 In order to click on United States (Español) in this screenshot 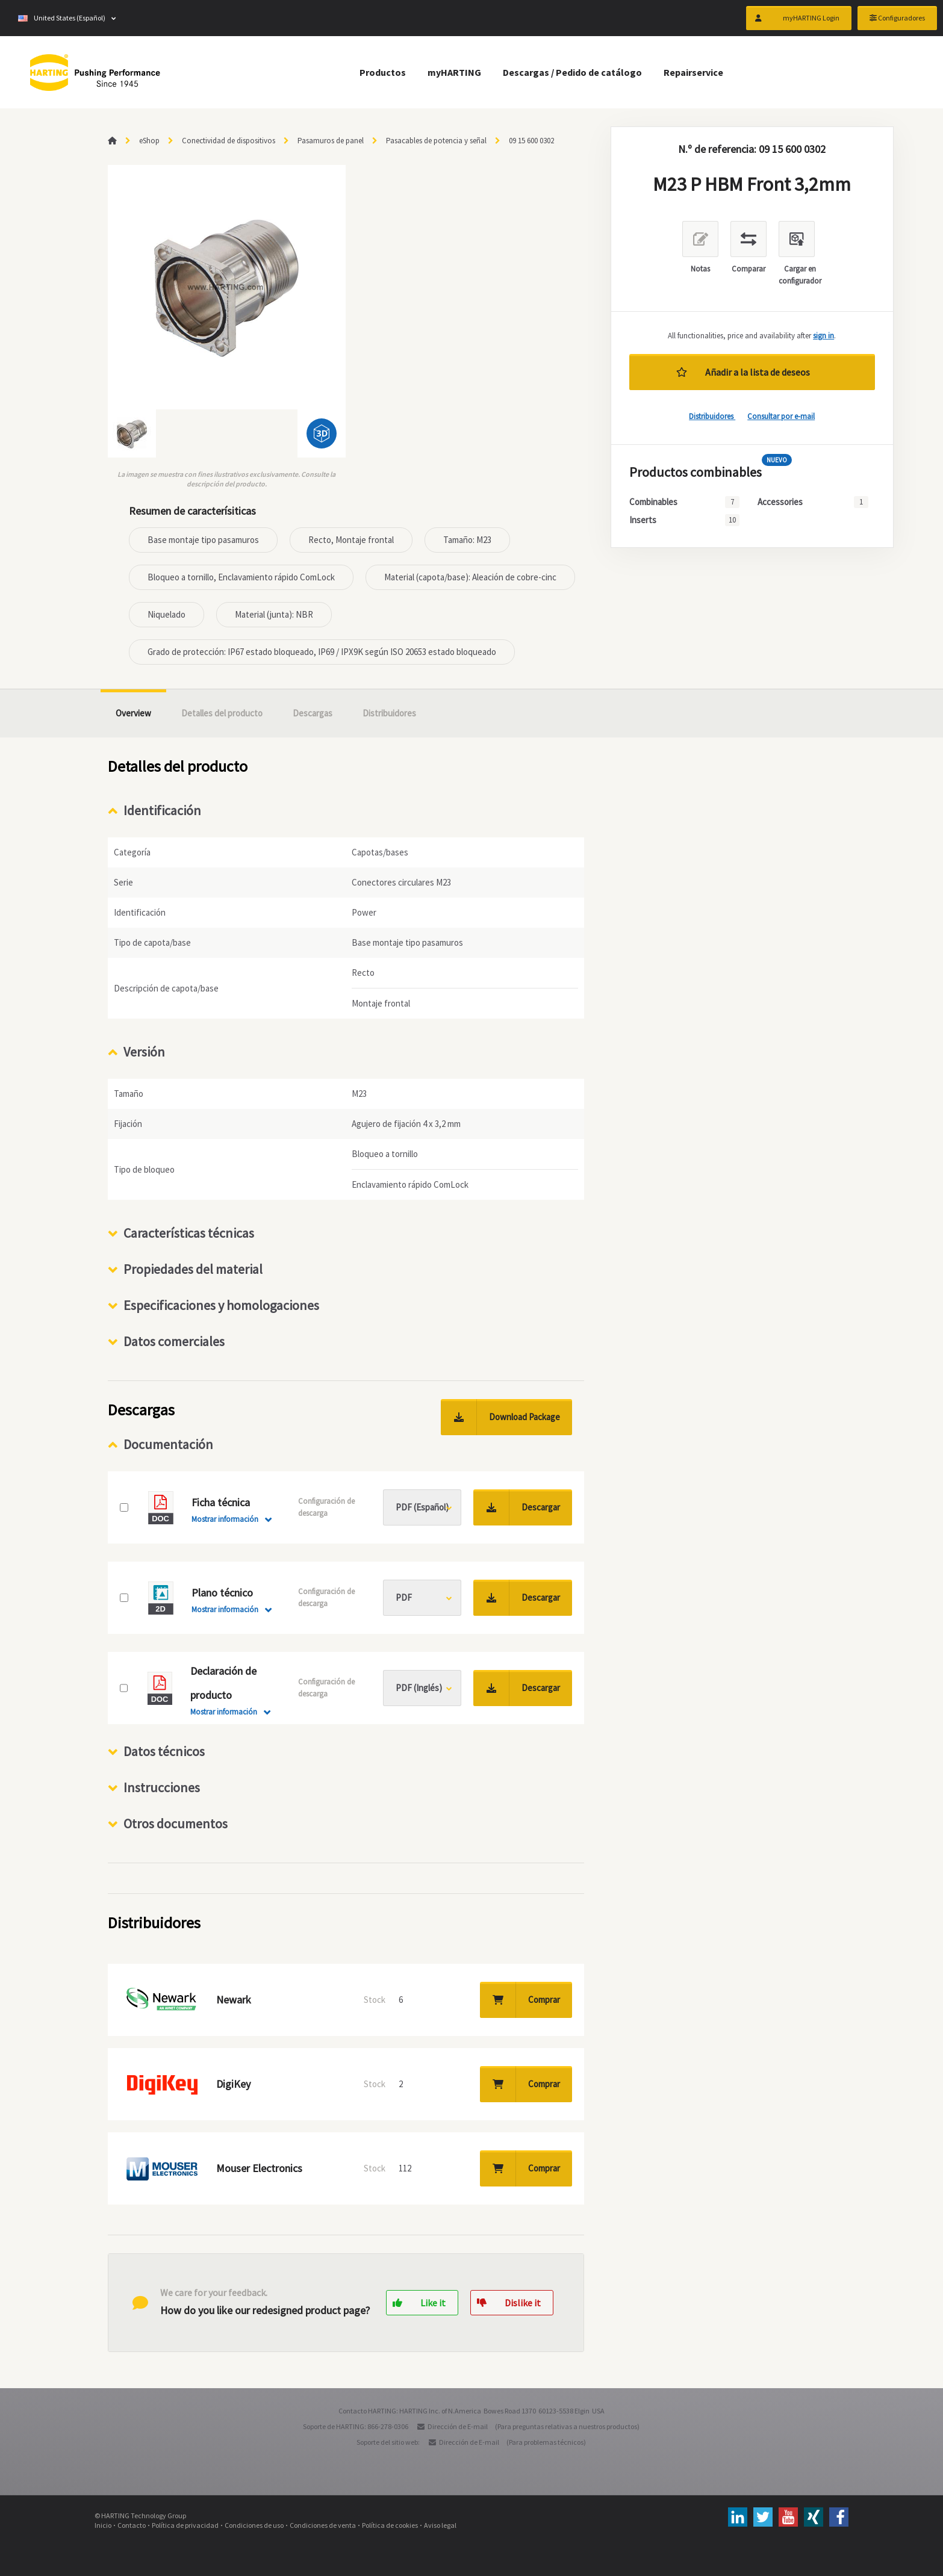, I will do `click(61, 17)`.